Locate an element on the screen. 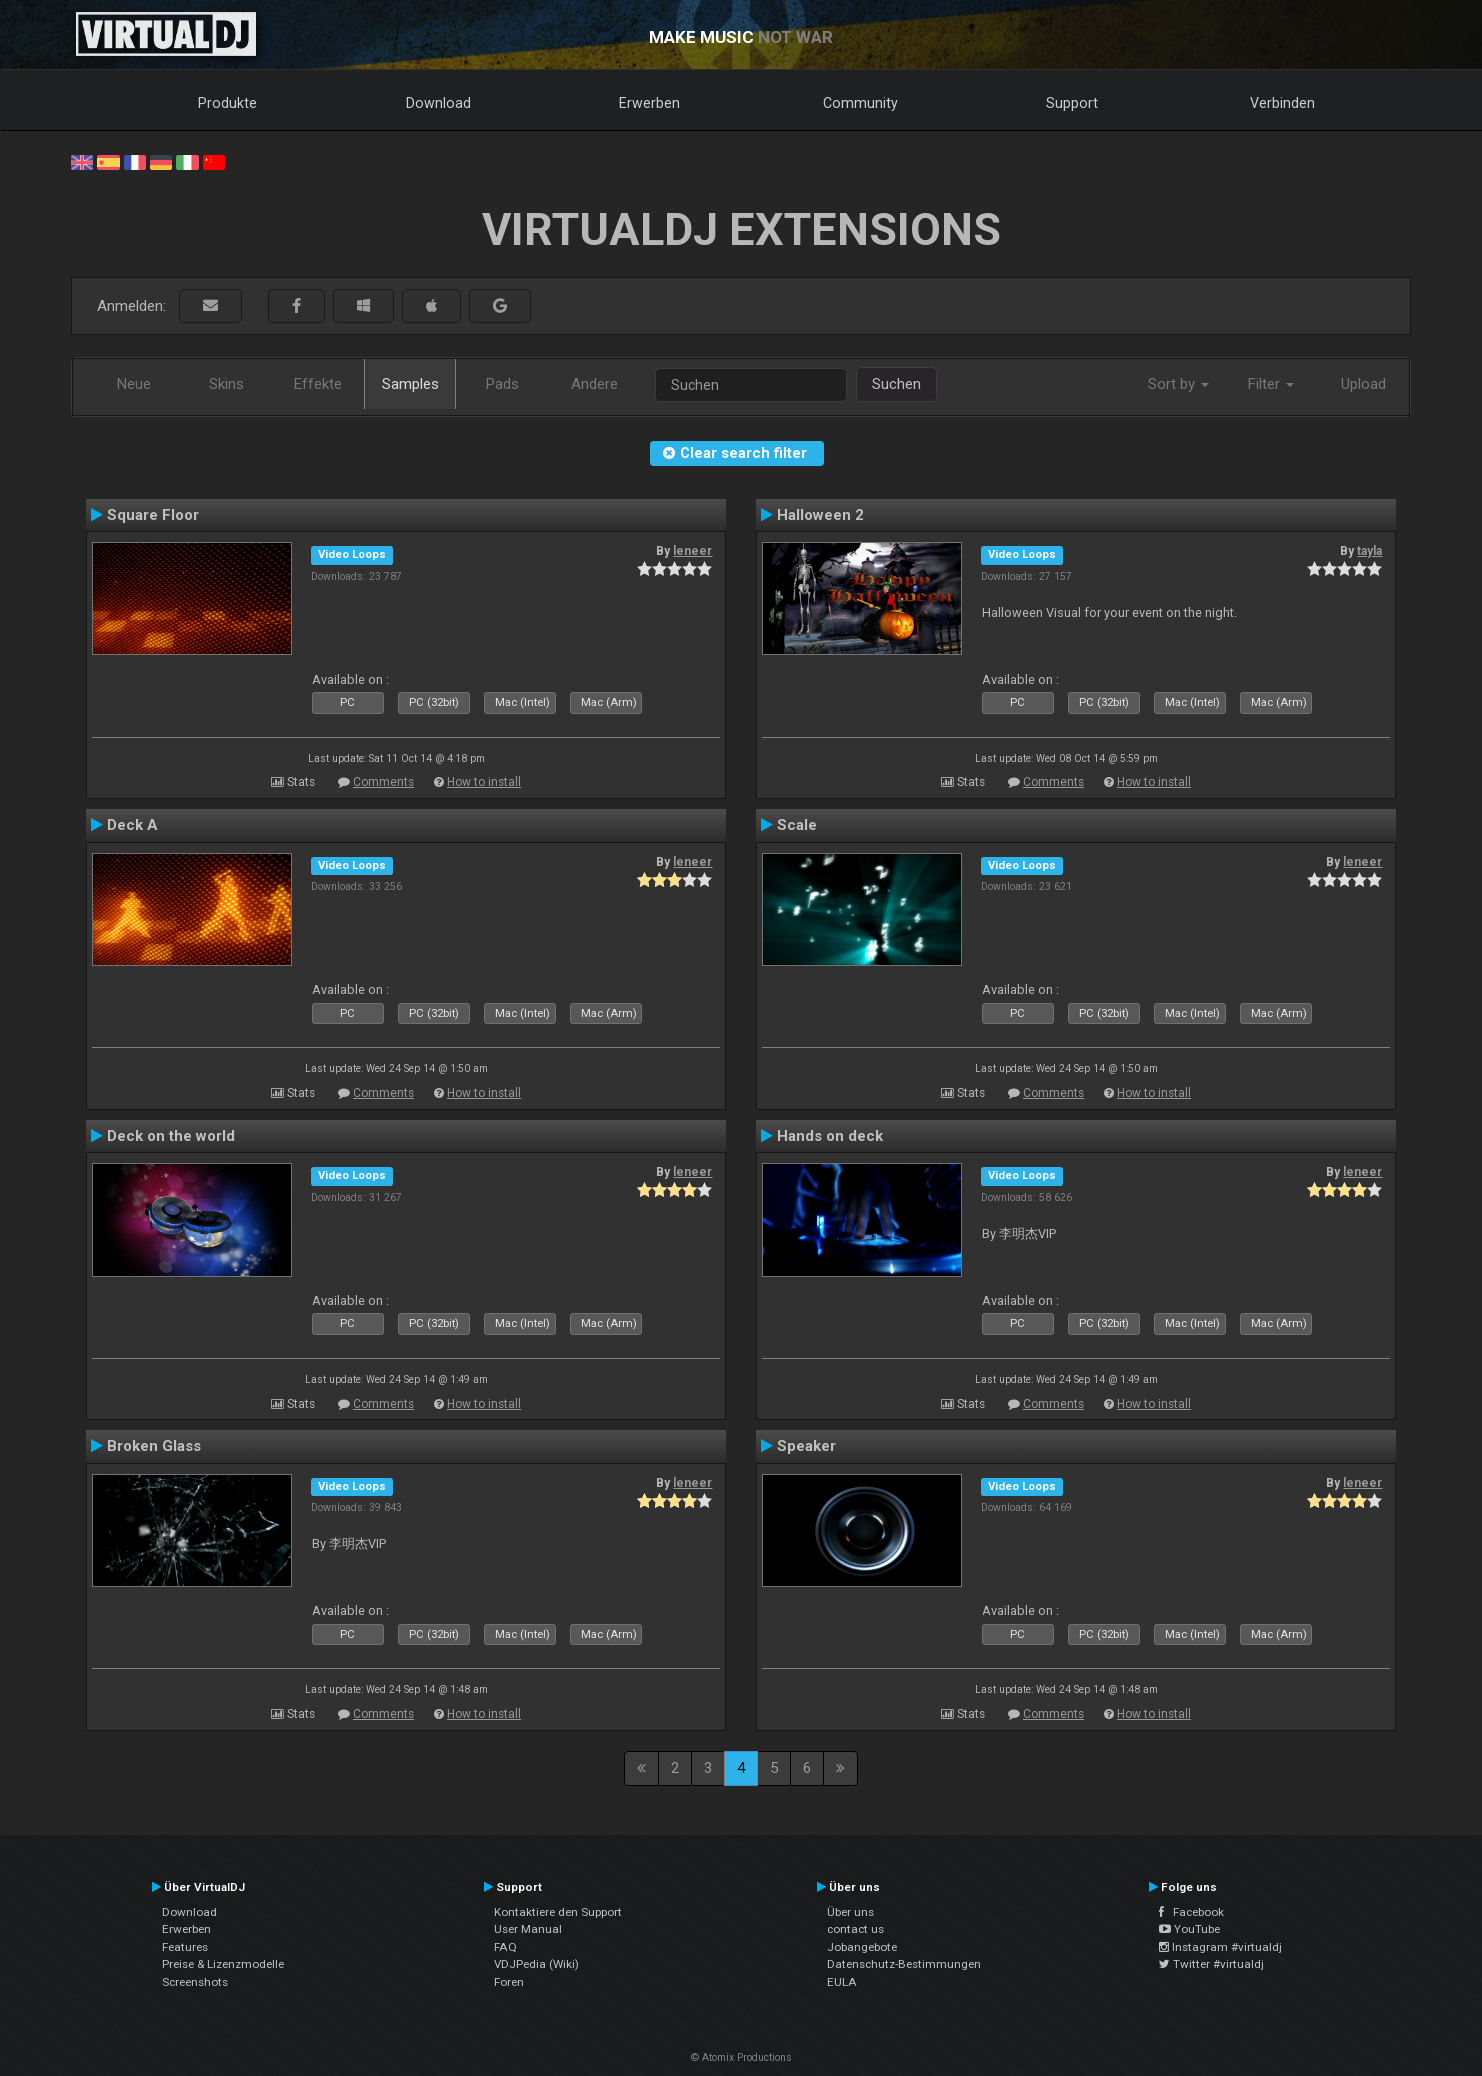 Image resolution: width=1482 pixels, height=2076 pixels. Support is located at coordinates (1072, 103).